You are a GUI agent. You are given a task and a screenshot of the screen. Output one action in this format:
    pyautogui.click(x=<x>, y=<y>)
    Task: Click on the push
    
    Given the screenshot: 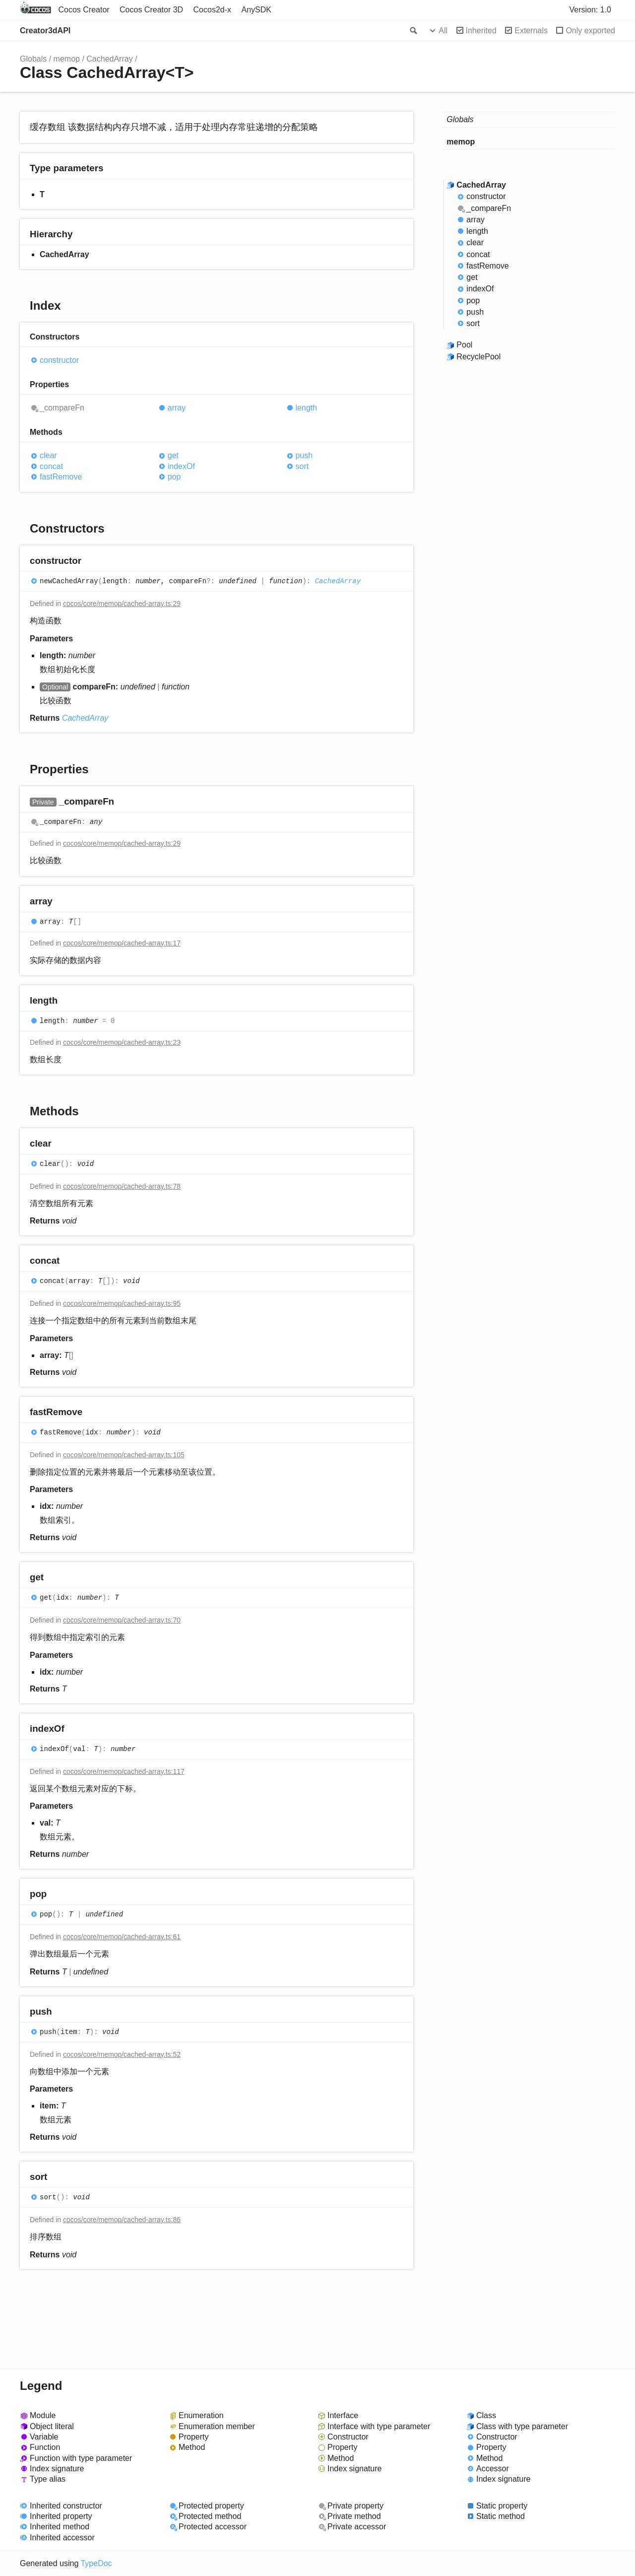 What is the action you would take?
    pyautogui.click(x=304, y=455)
    